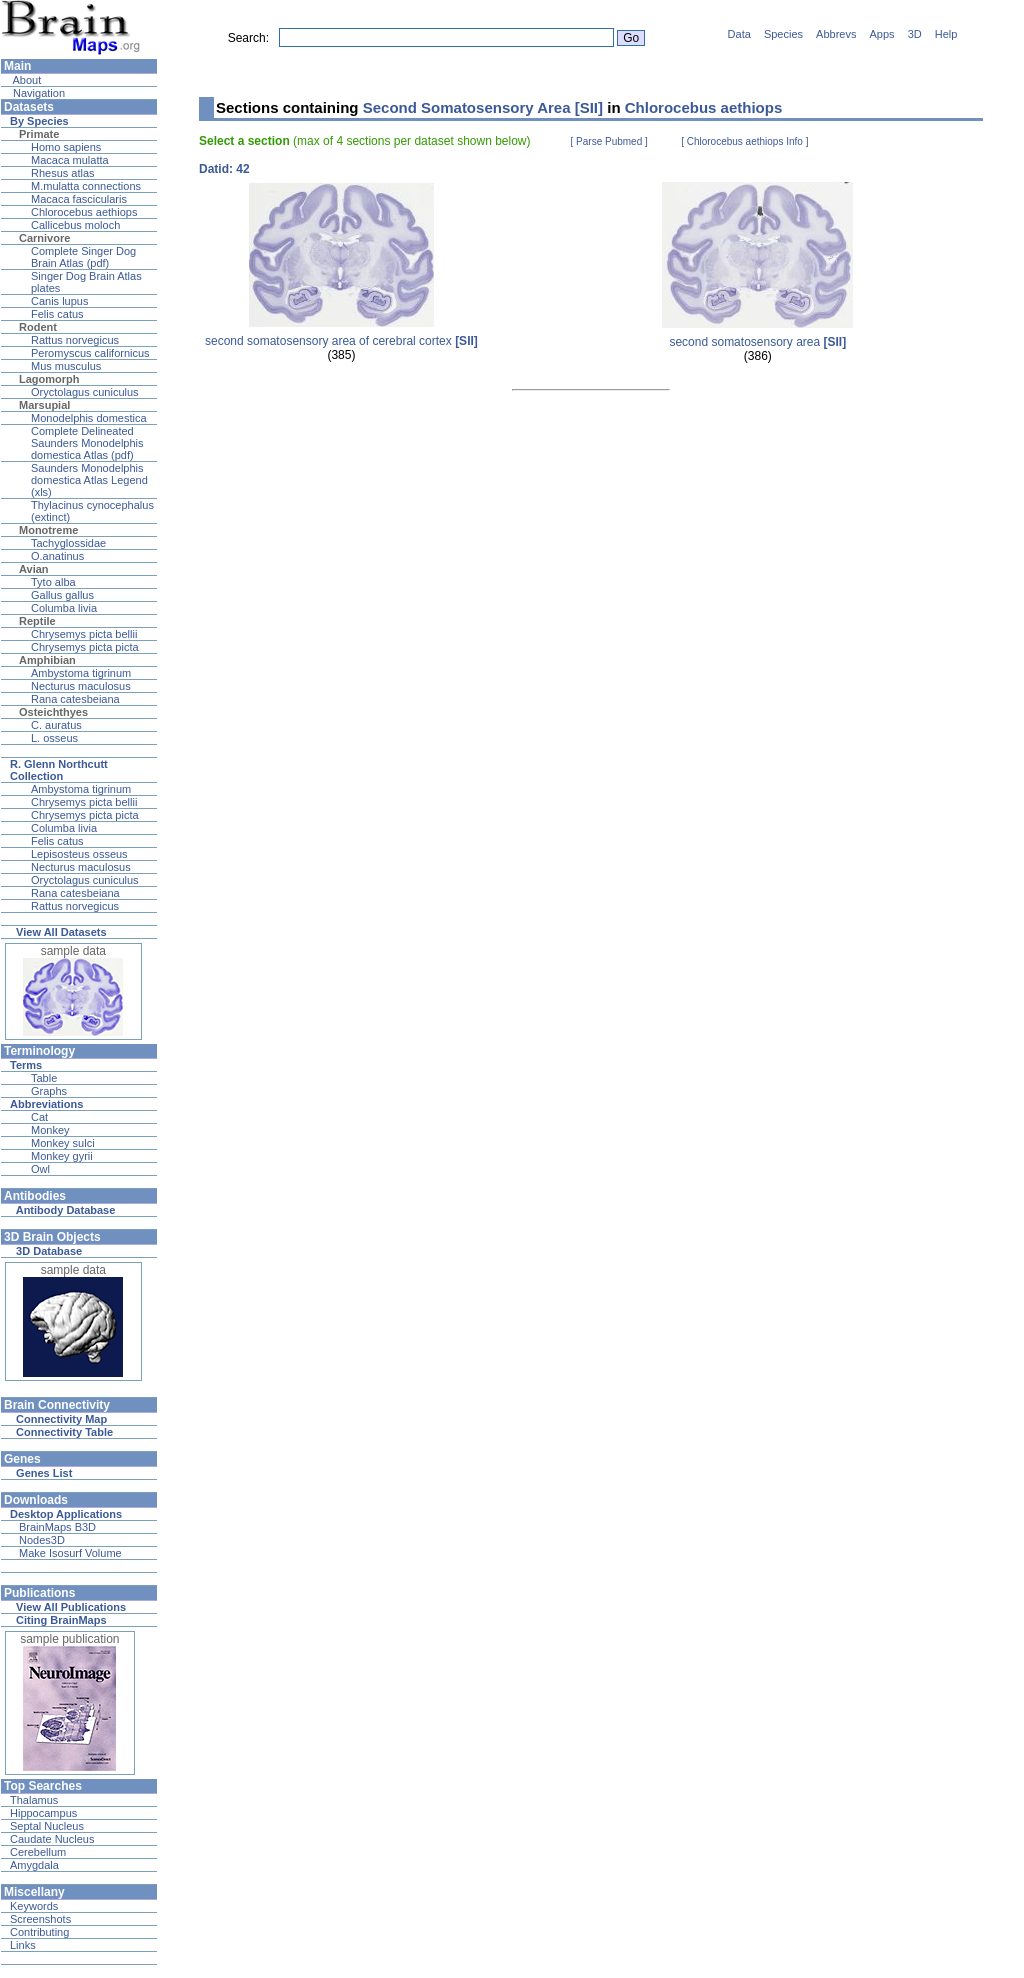 Image resolution: width=1024 pixels, height=1978 pixels. Describe the element at coordinates (56, 725) in the screenshot. I see `C. auratus` at that location.